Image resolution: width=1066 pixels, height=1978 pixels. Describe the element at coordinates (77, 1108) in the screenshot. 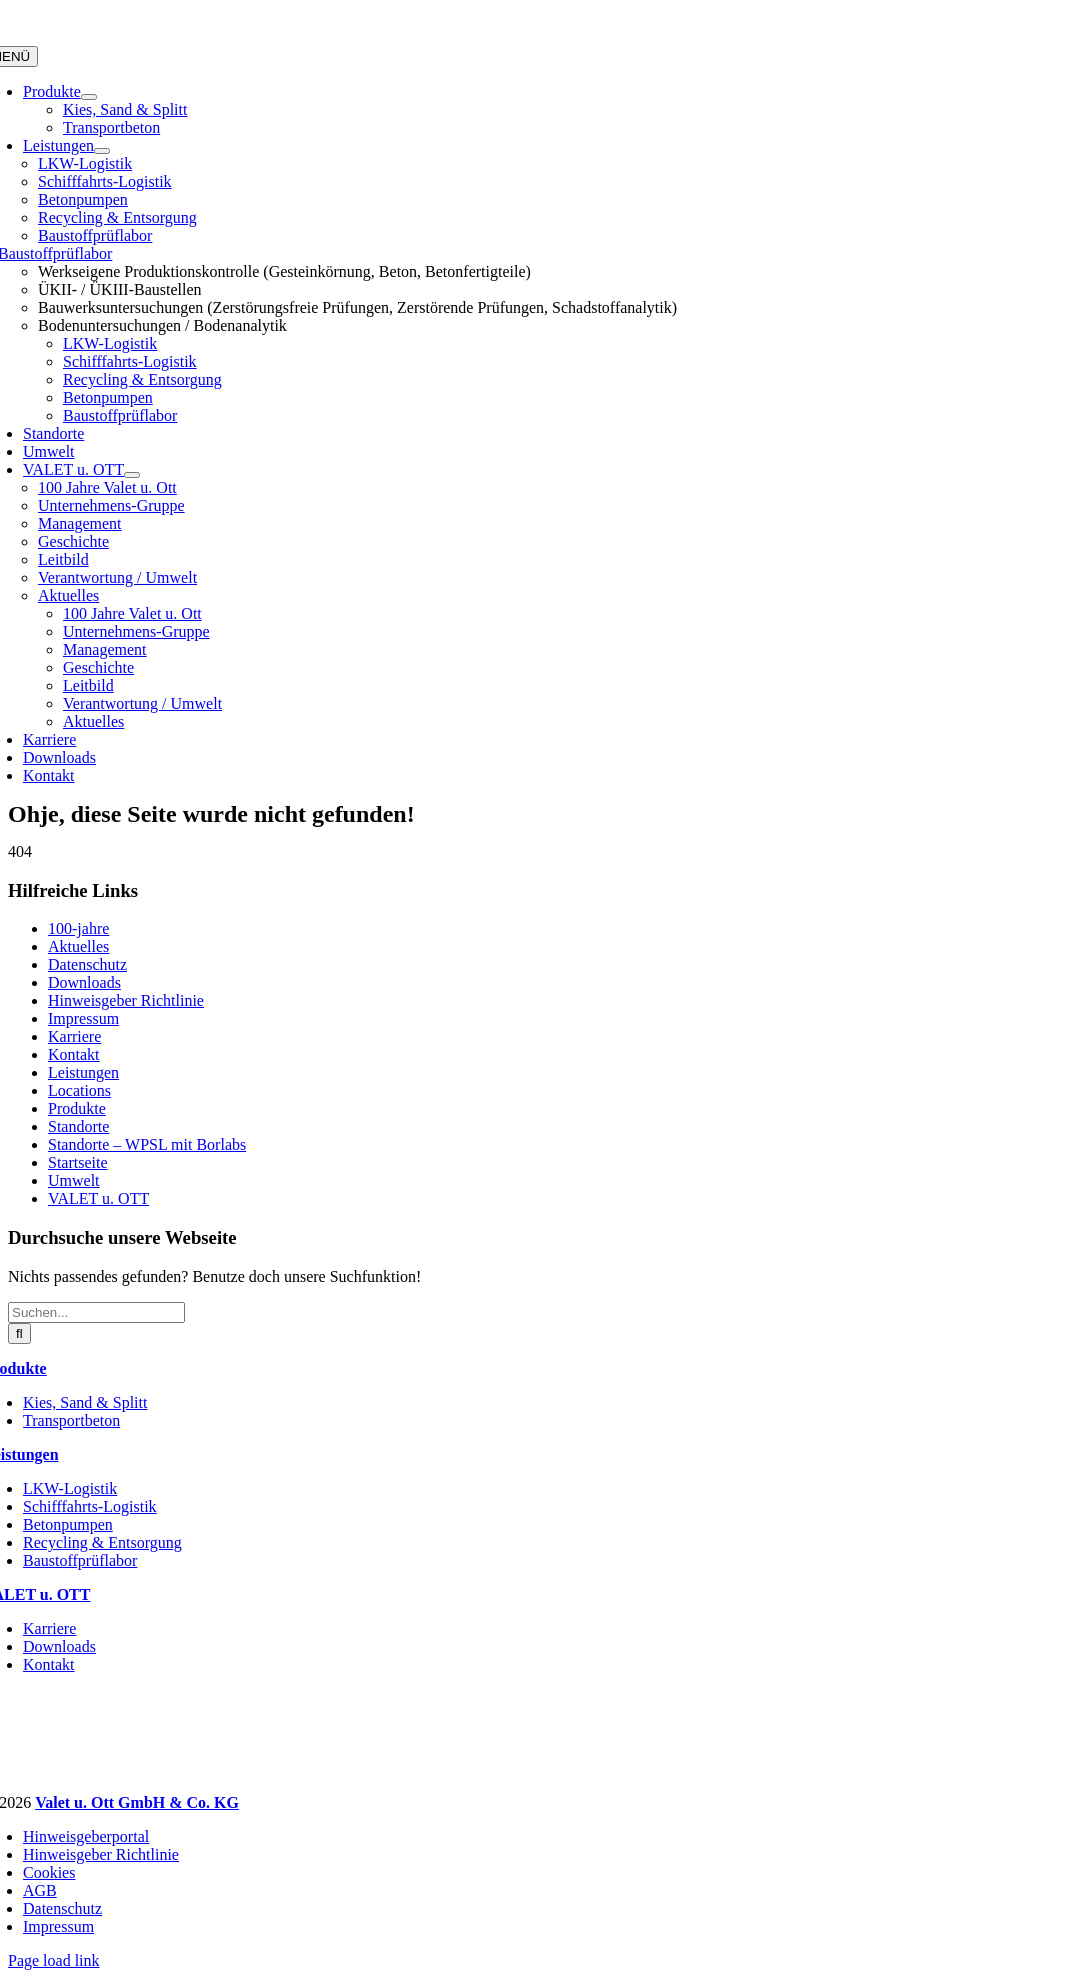

I see `Produkte` at that location.